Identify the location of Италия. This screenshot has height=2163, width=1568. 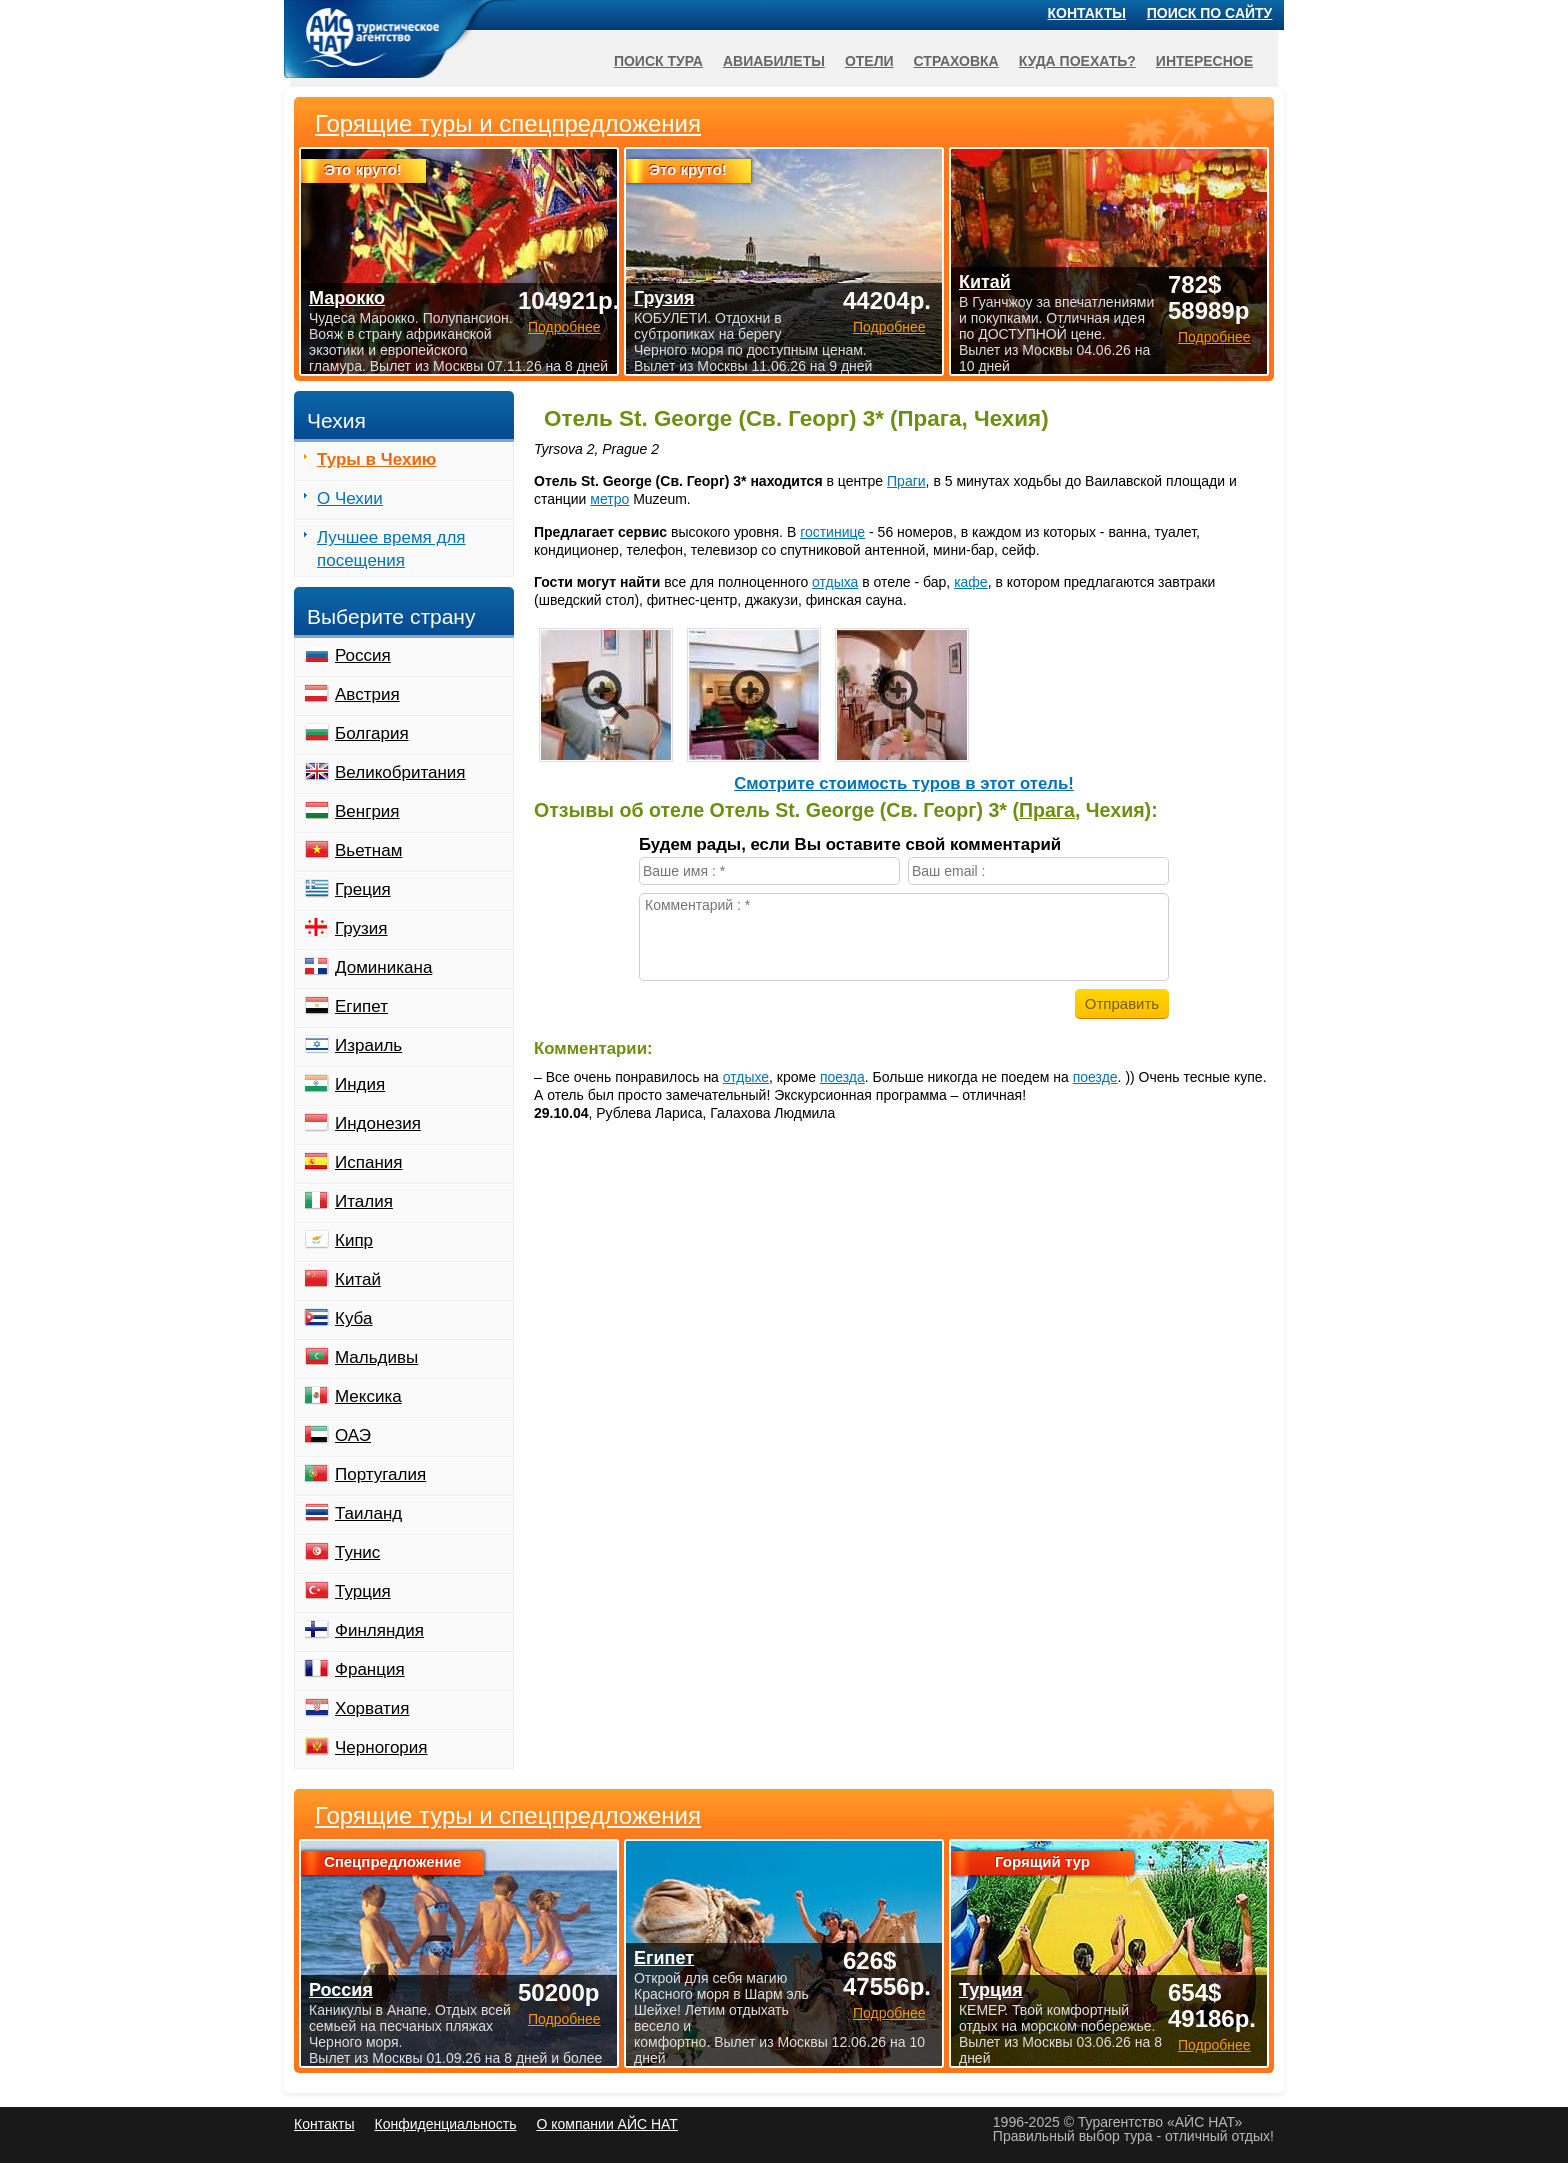
(364, 1201).